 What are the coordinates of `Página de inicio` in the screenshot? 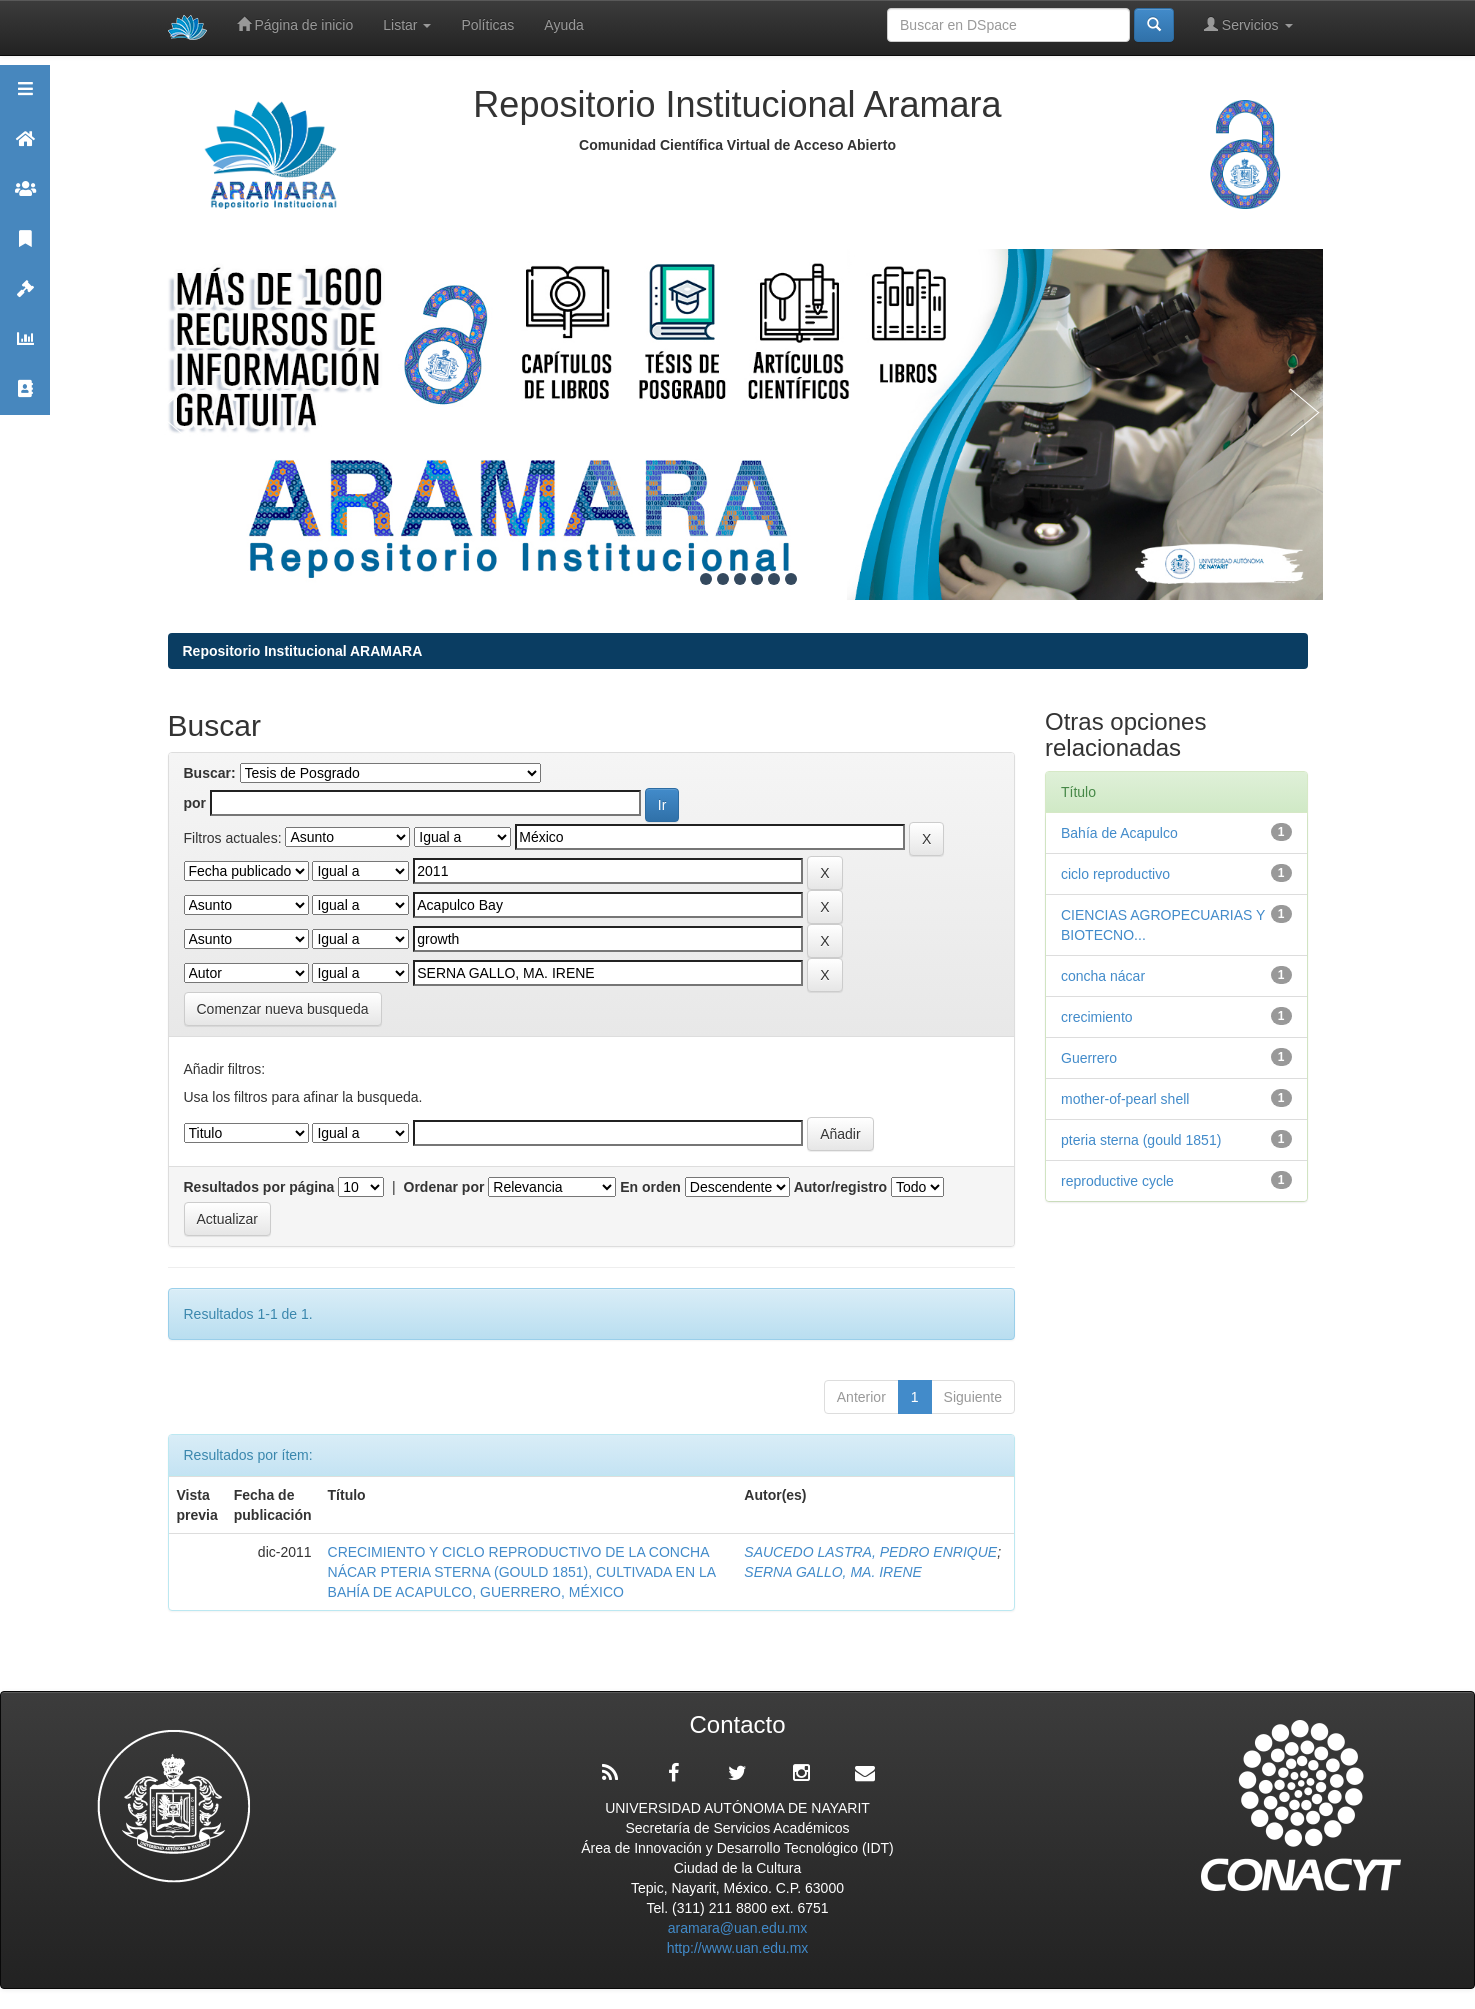 It's located at (295, 24).